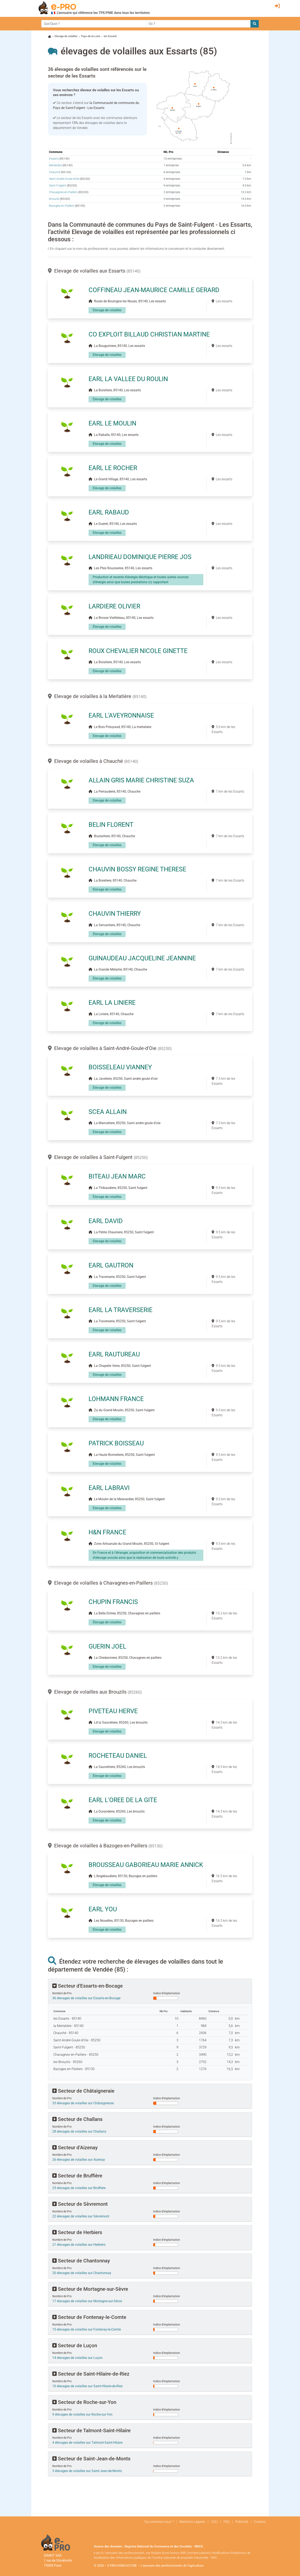 The height and width of the screenshot is (2576, 300). I want to click on Secteur de Luçon, so click(74, 2345).